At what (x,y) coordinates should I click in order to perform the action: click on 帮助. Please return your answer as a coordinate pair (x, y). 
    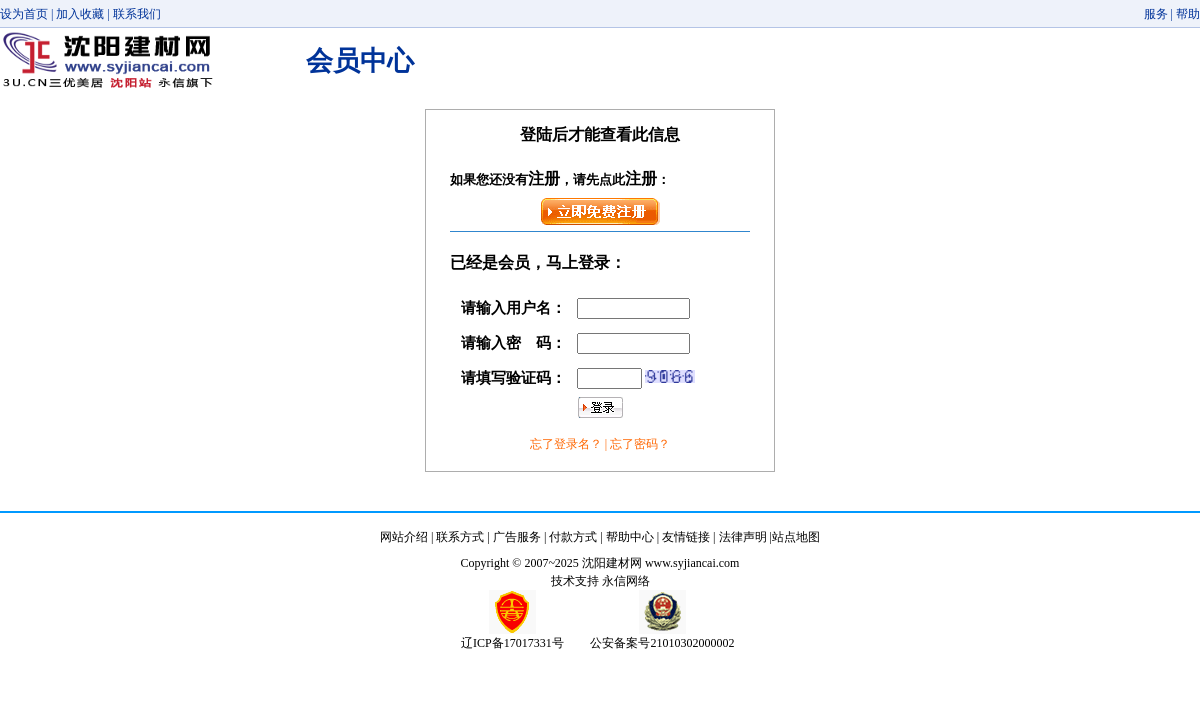
    Looking at the image, I should click on (1188, 14).